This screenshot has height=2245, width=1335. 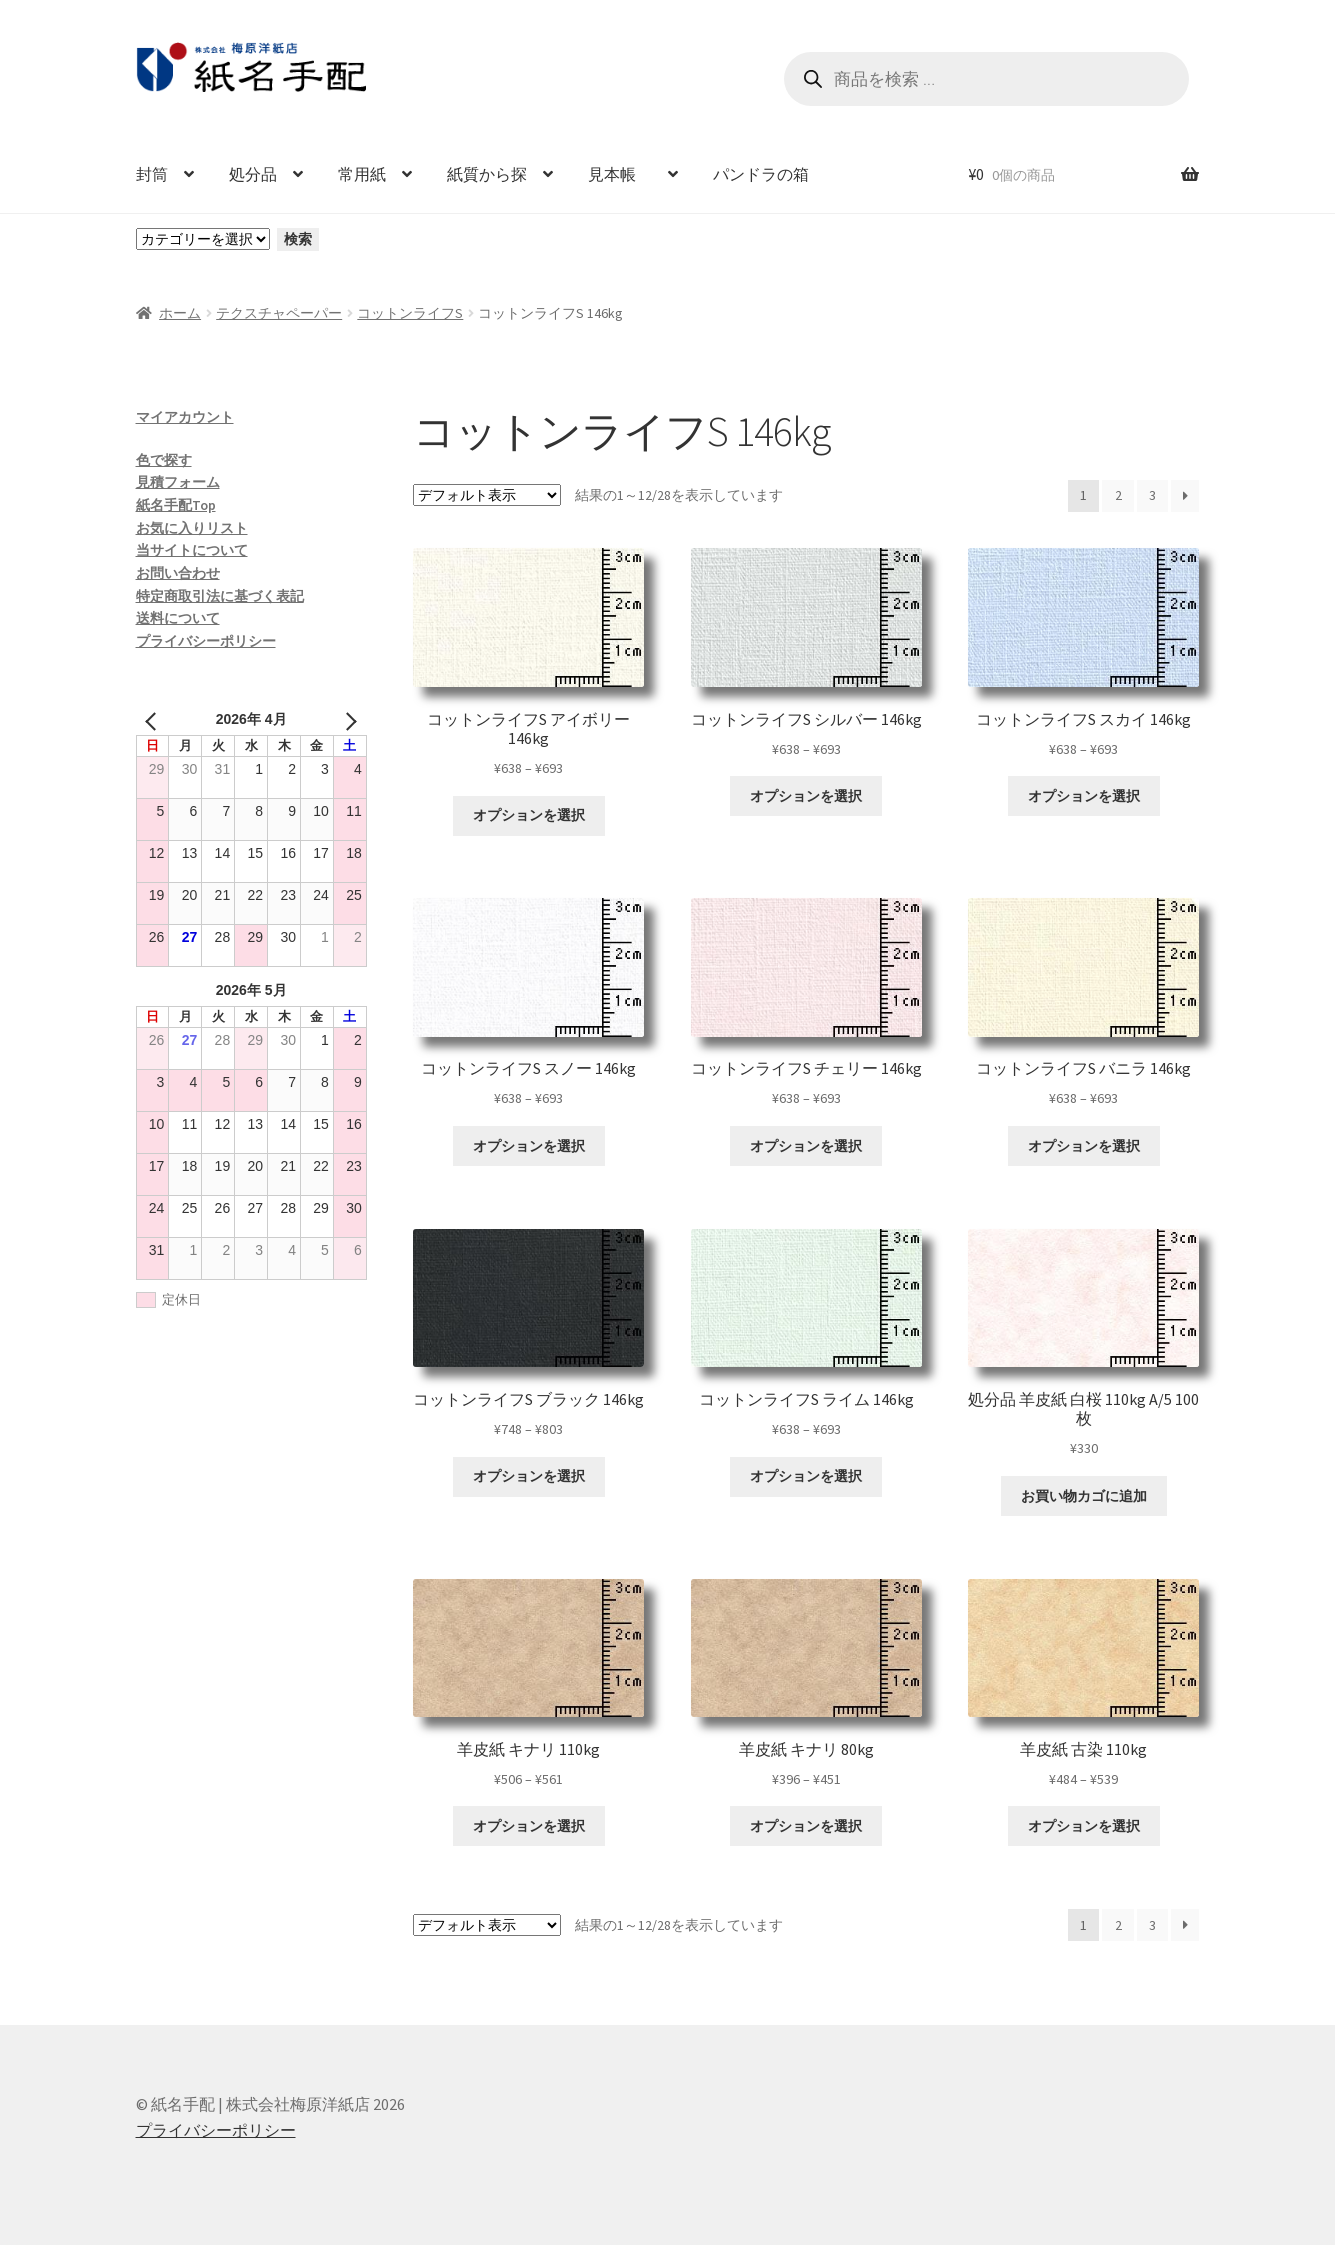 What do you see at coordinates (529, 1826) in the screenshot?
I see `オプションを選択 [“羊皮紙 キナリ 110kg” のオプションを選択]` at bounding box center [529, 1826].